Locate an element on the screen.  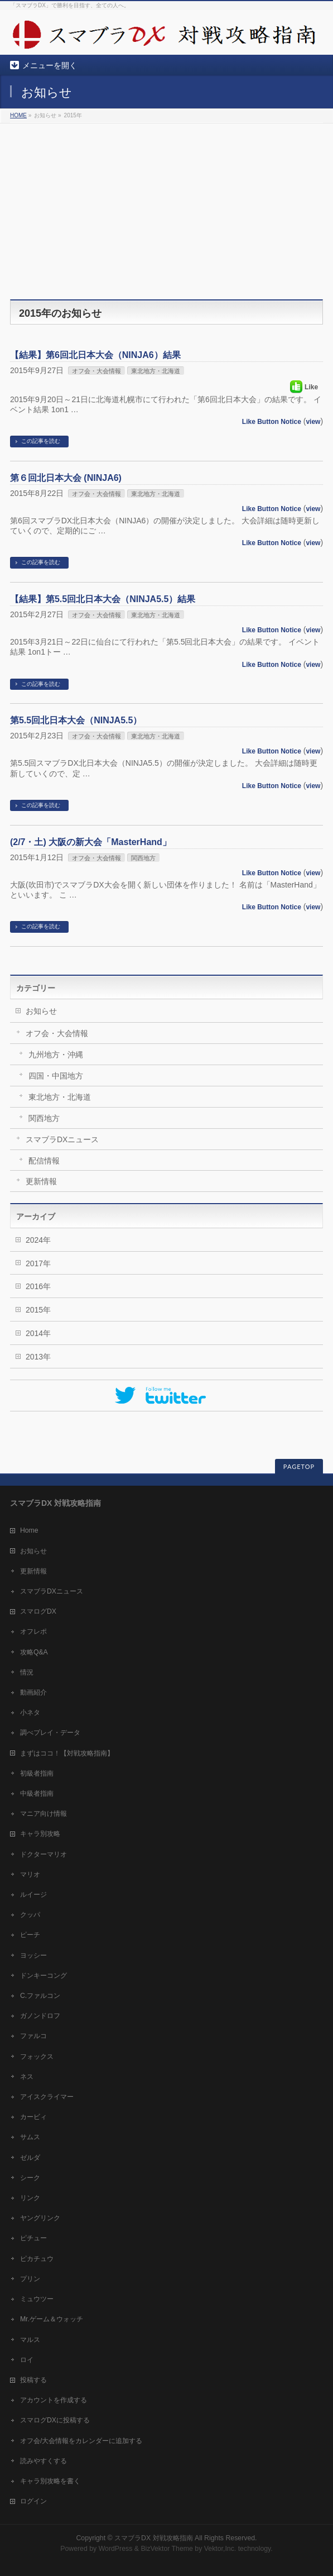
ガノンドロフ is located at coordinates (40, 2016).